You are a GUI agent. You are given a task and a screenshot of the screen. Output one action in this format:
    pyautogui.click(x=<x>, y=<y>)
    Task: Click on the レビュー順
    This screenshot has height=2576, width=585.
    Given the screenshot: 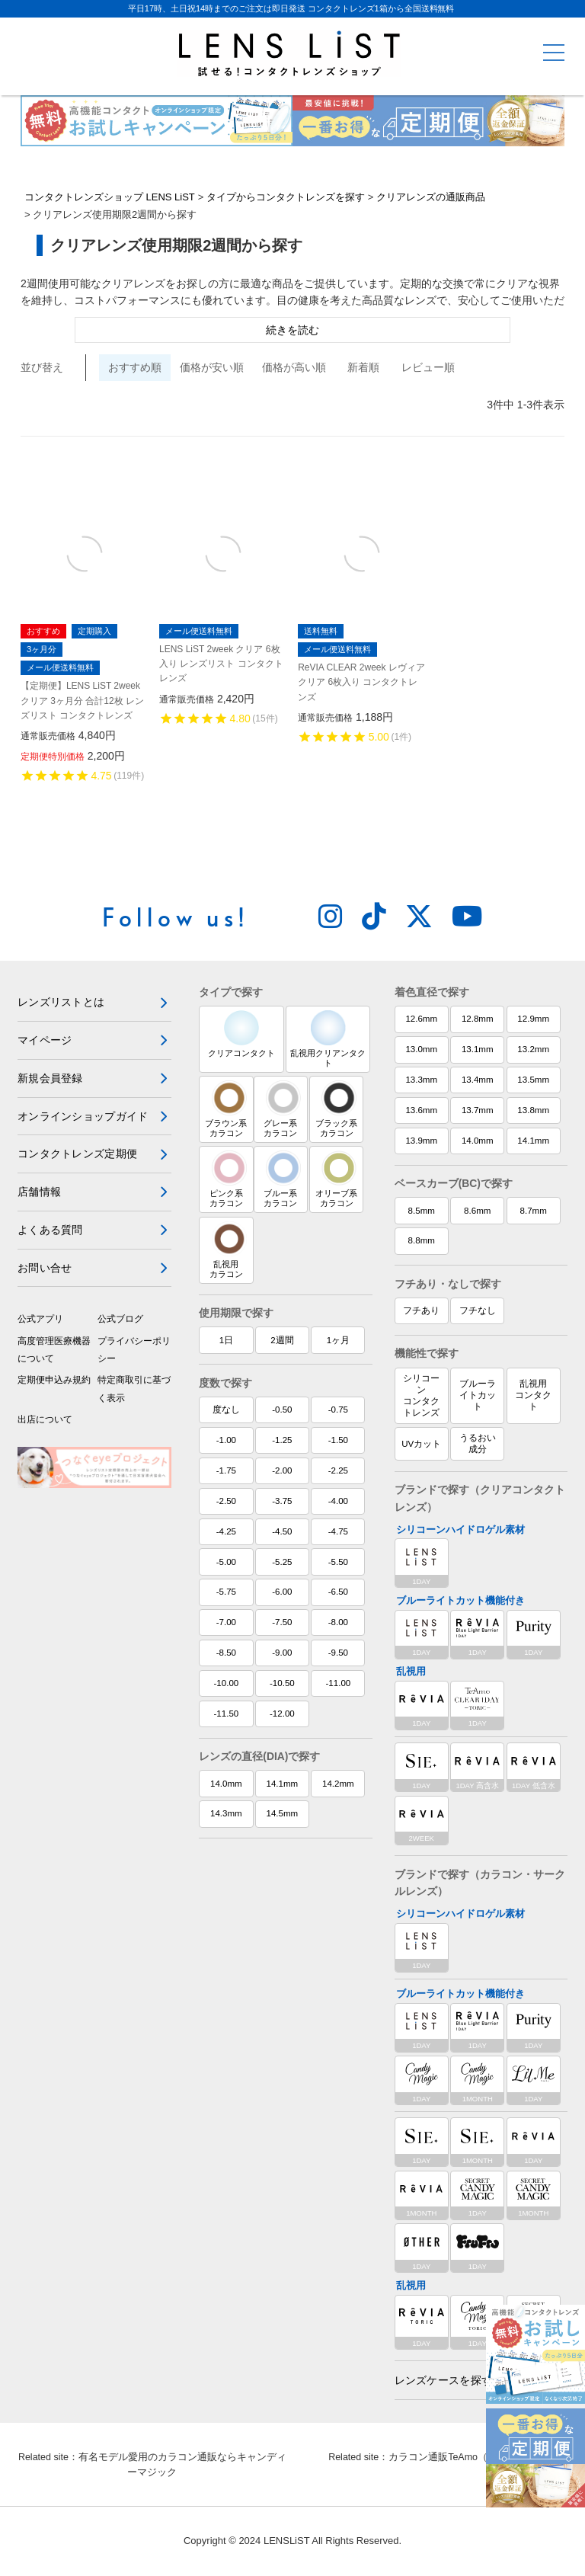 What is the action you would take?
    pyautogui.click(x=428, y=368)
    